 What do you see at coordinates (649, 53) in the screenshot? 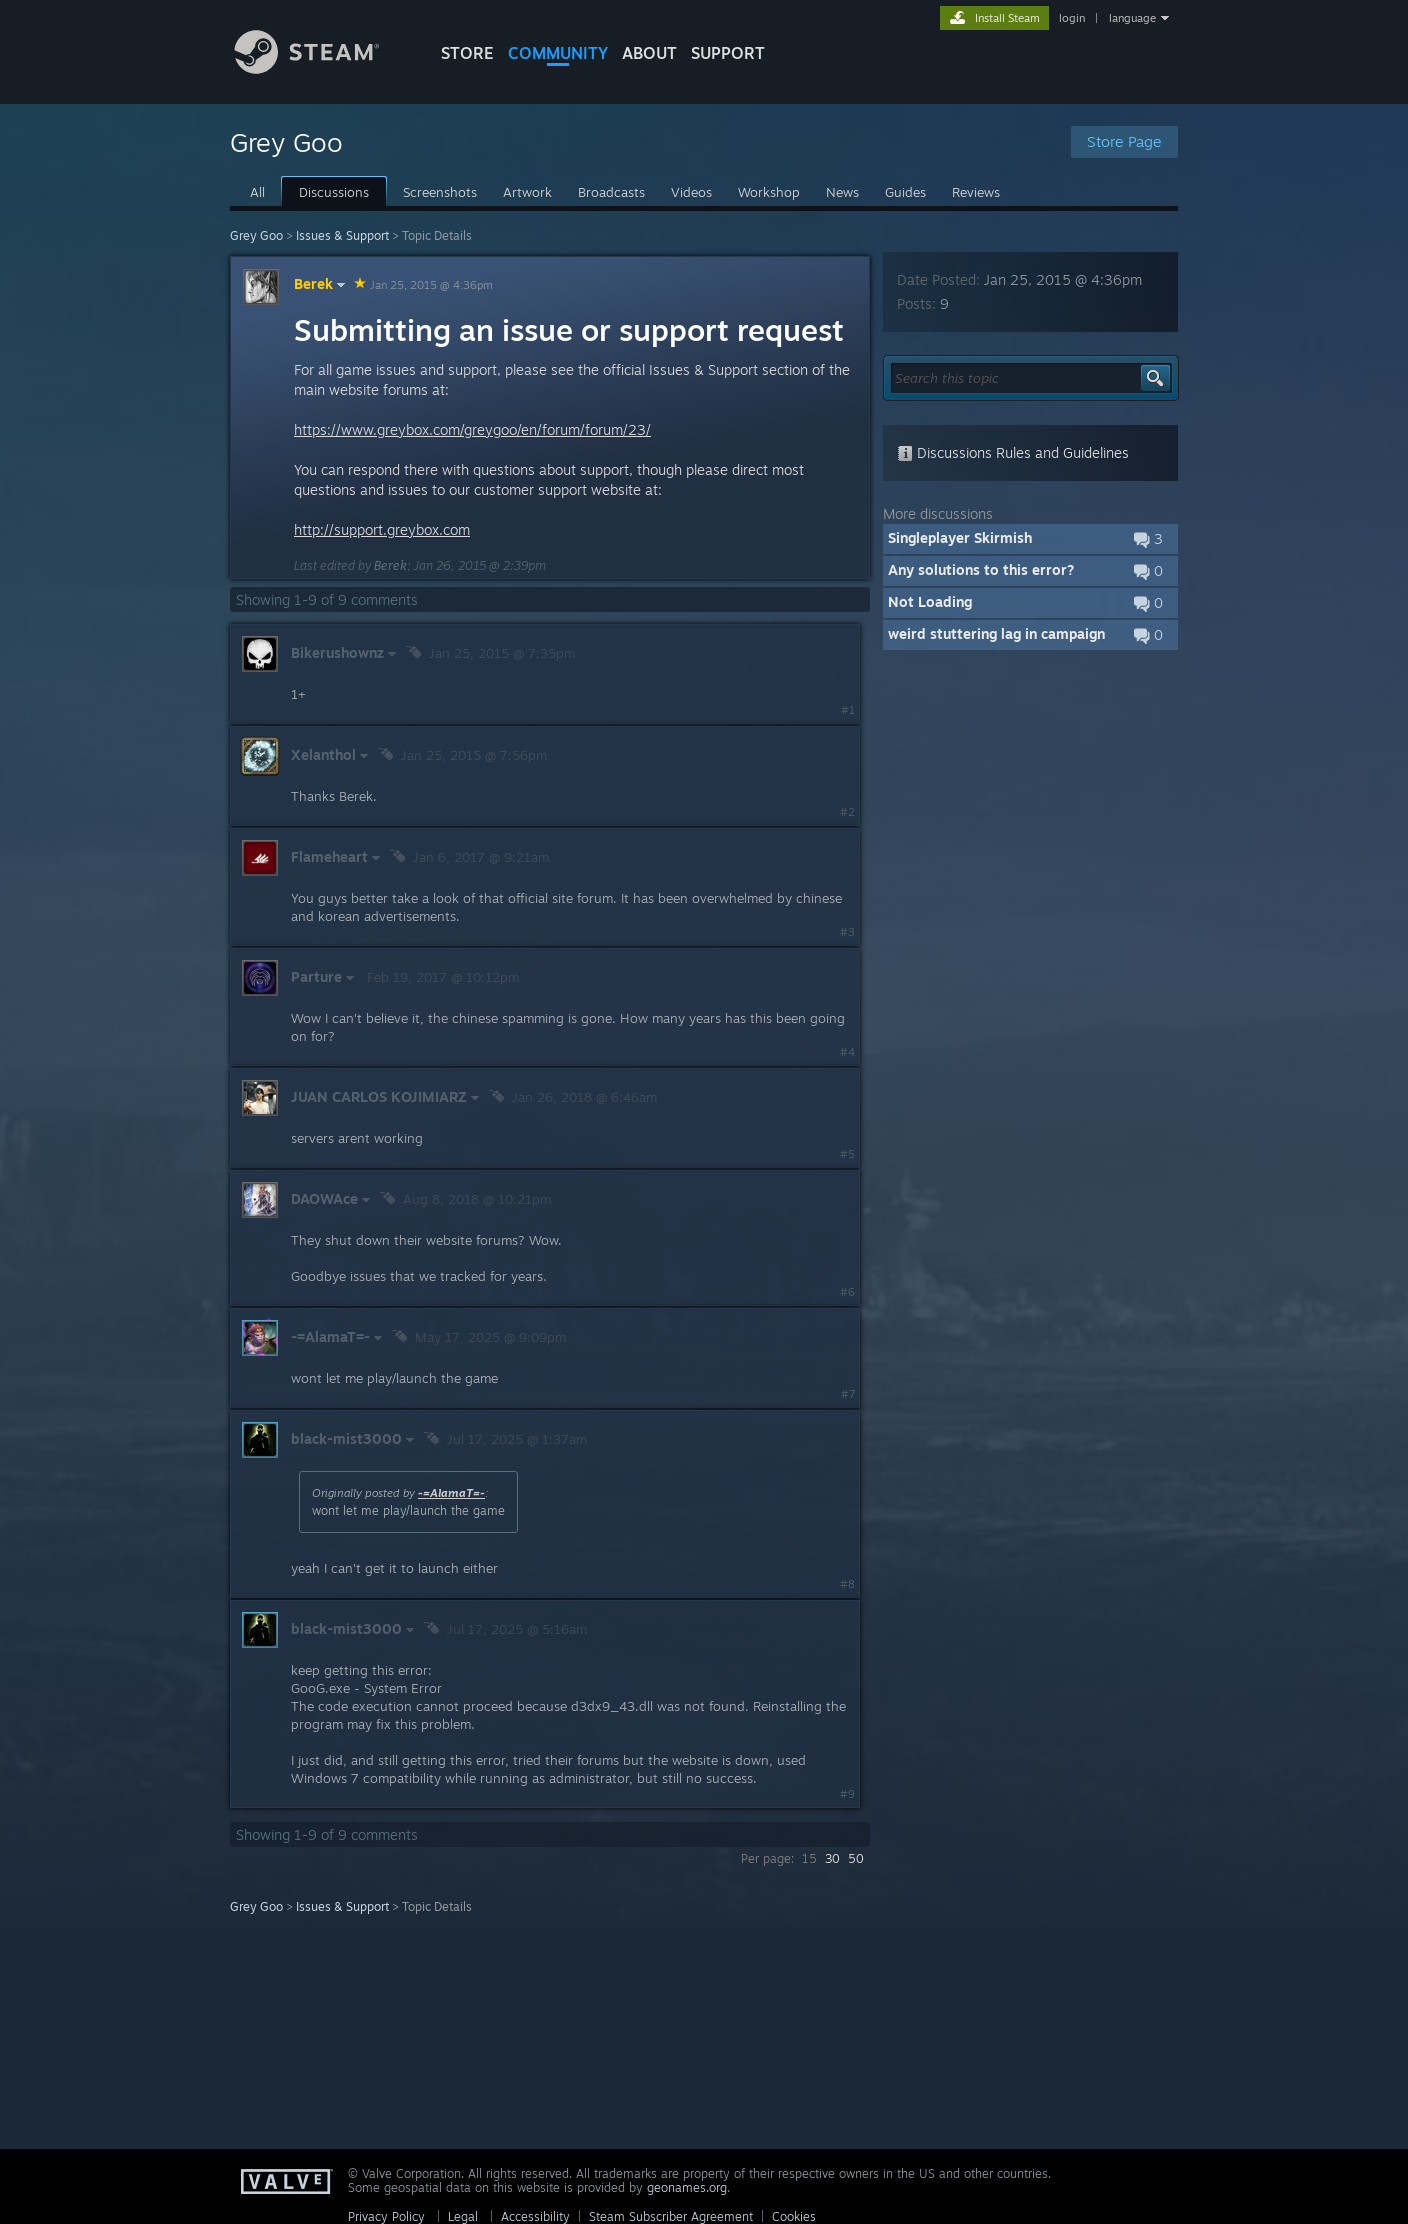
I see `About` at bounding box center [649, 53].